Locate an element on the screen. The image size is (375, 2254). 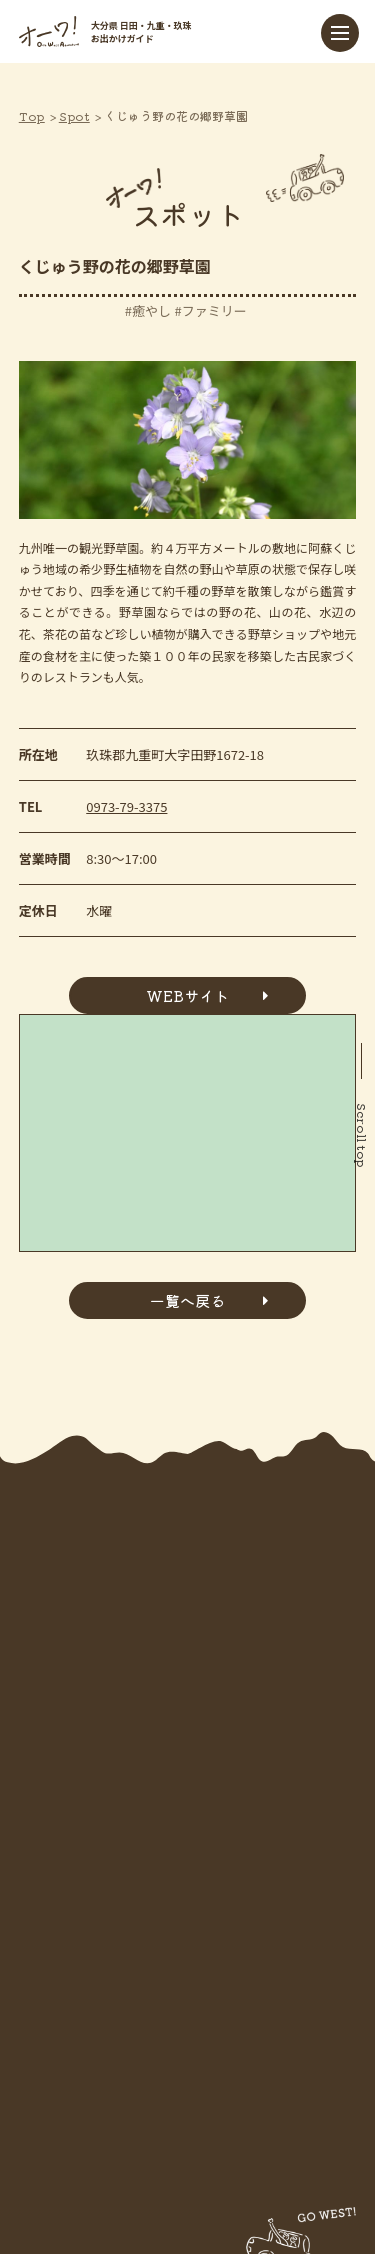
0973-79-3375 is located at coordinates (126, 806).